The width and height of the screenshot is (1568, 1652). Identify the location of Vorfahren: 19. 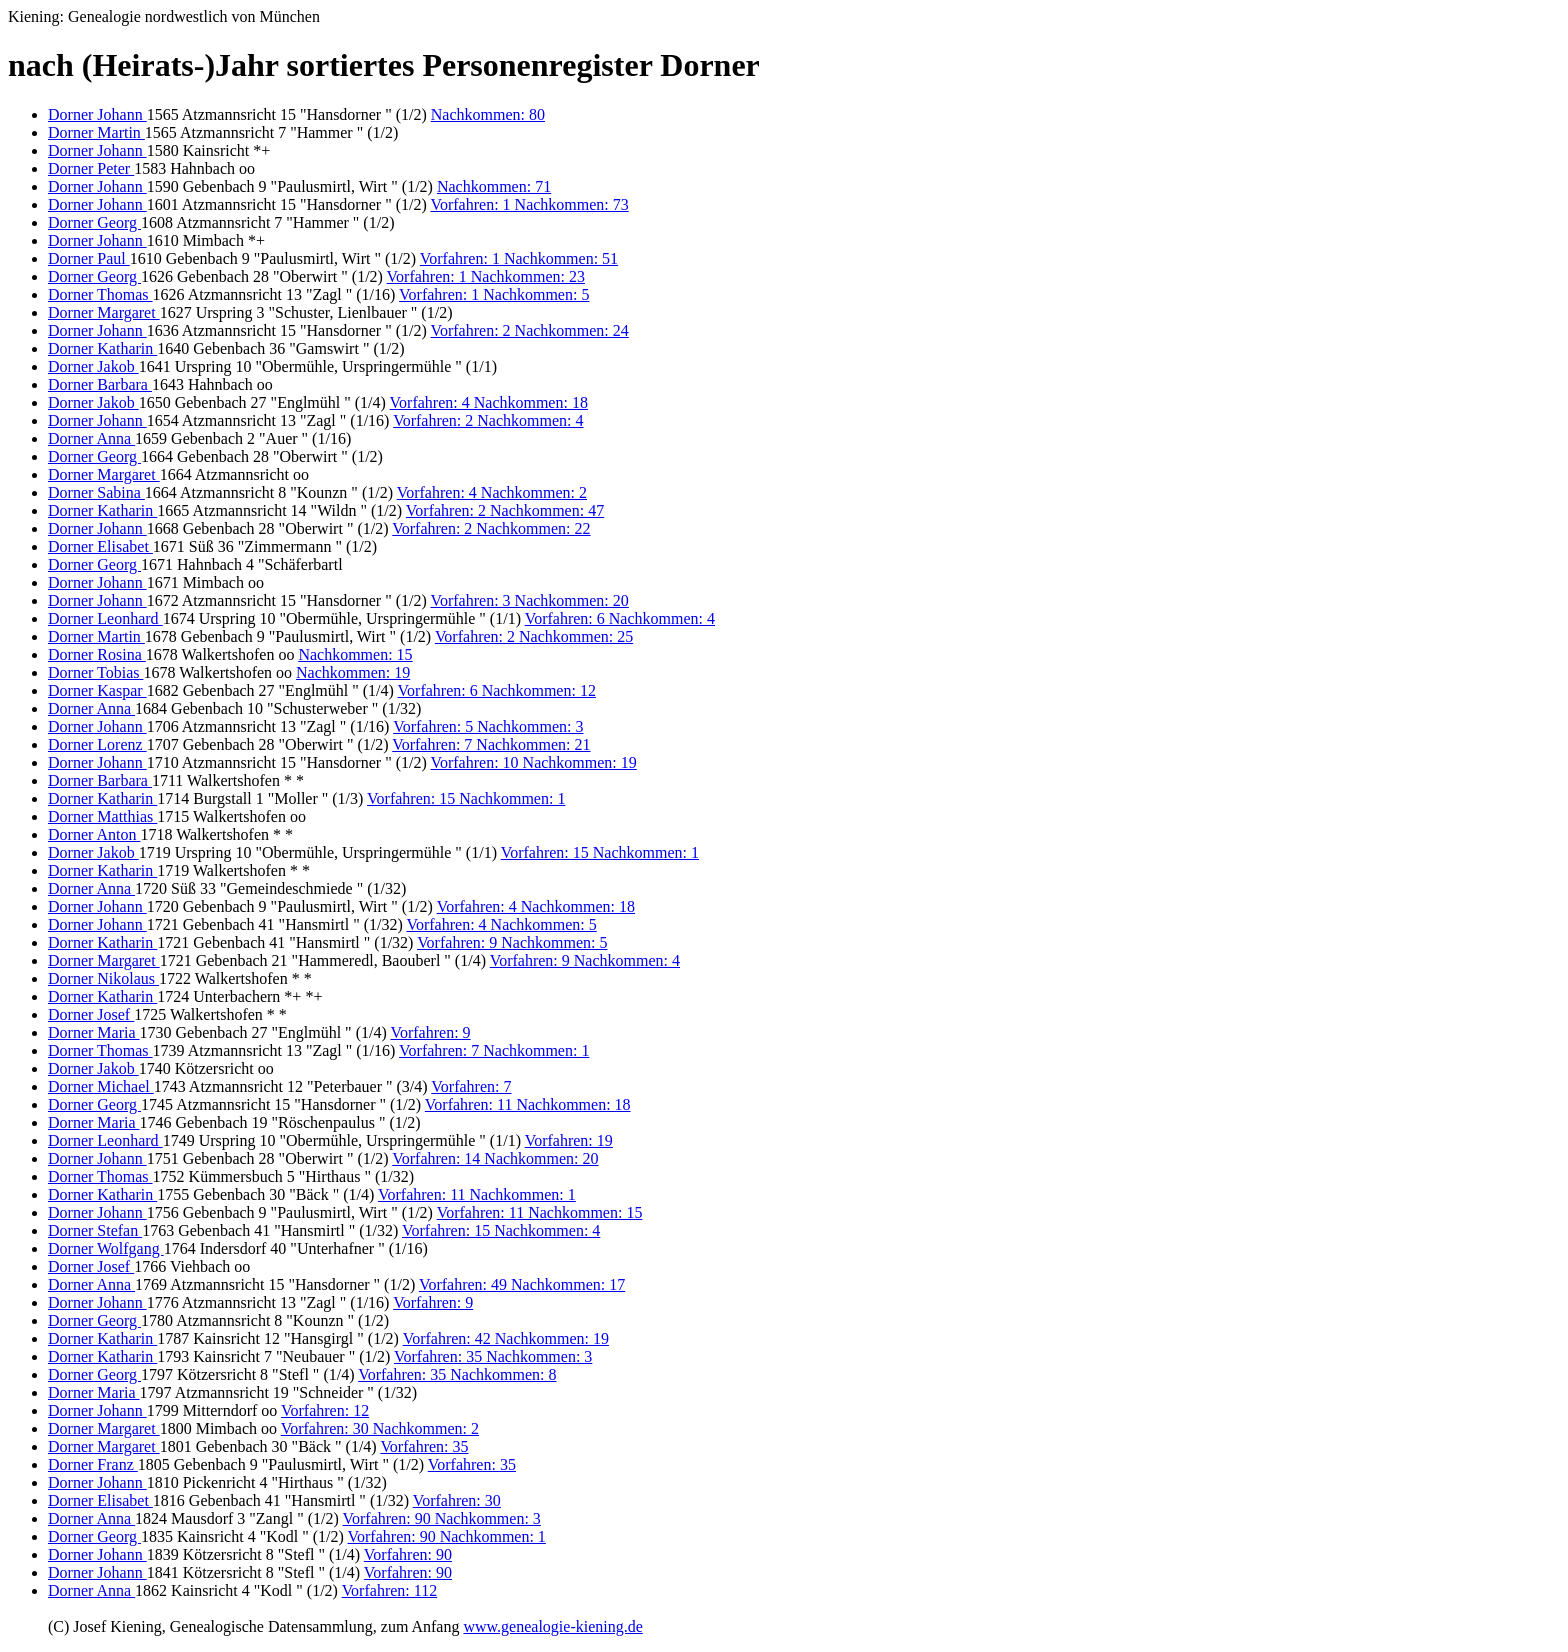
(569, 1140).